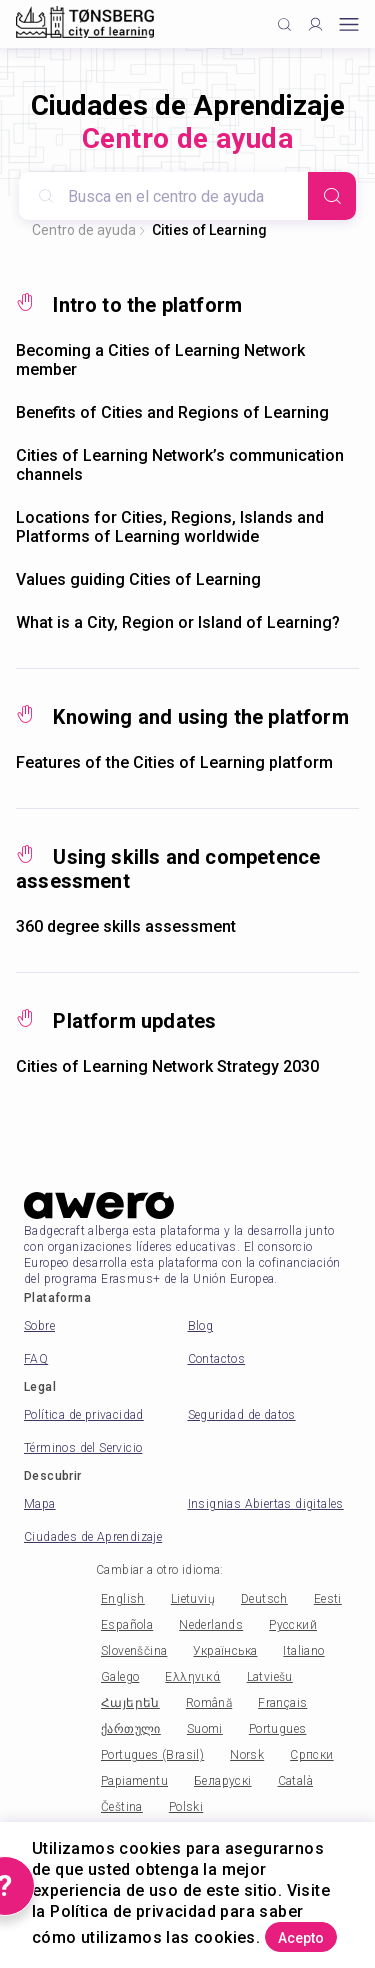 The image size is (375, 1968). Describe the element at coordinates (315, 24) in the screenshot. I see `[Profile]` at that location.